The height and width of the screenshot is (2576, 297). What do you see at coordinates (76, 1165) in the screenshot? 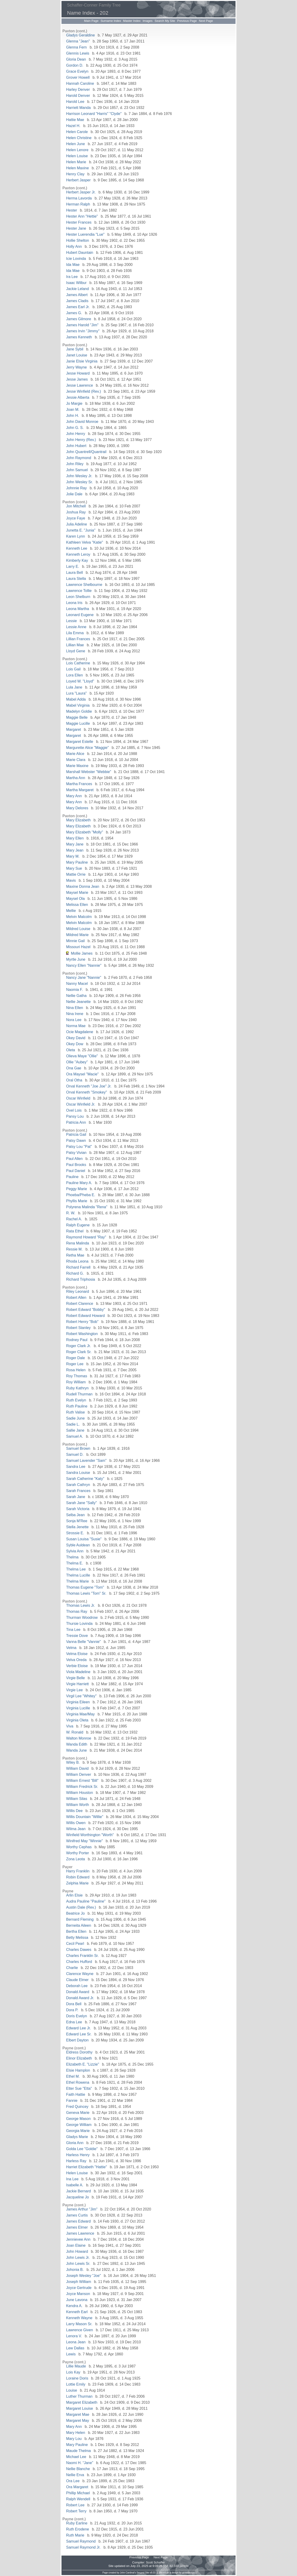
I see `Paul Brooks` at bounding box center [76, 1165].